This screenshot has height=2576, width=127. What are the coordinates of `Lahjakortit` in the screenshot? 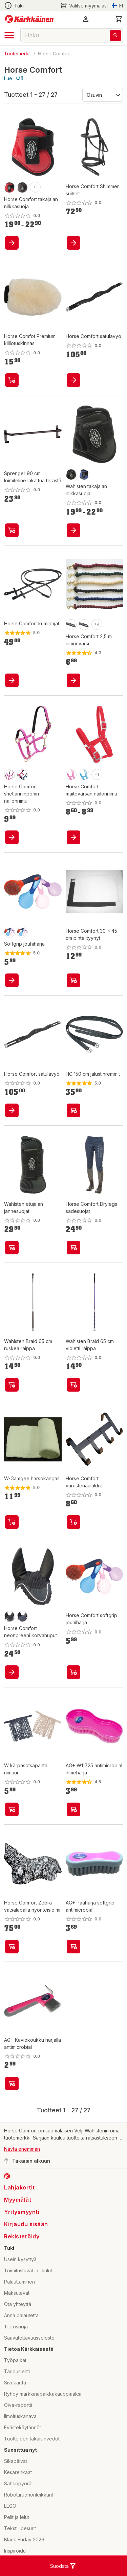 It's located at (19, 2187).